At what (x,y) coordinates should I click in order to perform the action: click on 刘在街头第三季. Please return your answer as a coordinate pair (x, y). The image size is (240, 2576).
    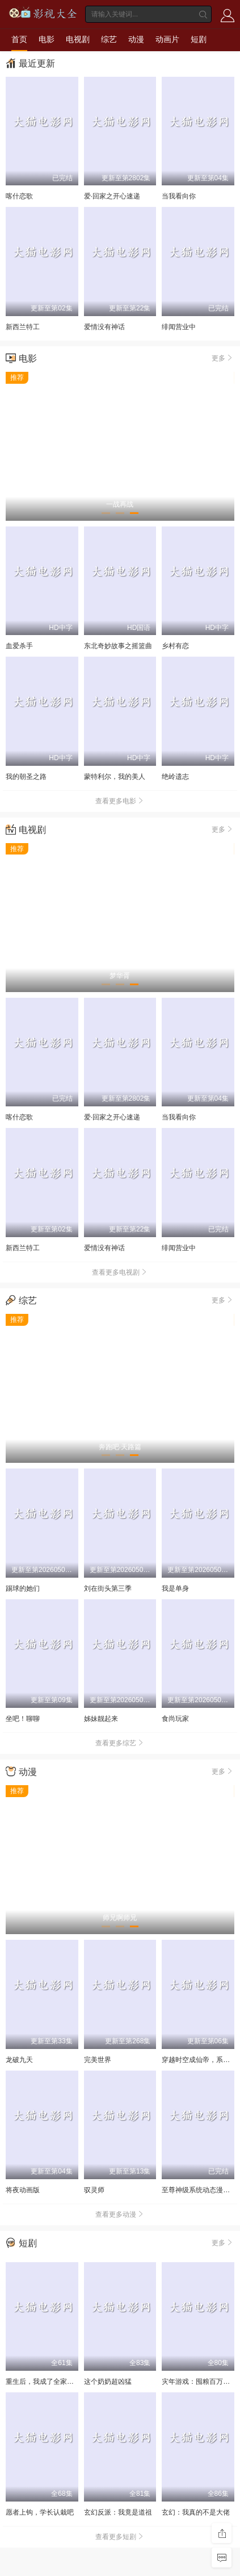
    Looking at the image, I should click on (108, 1588).